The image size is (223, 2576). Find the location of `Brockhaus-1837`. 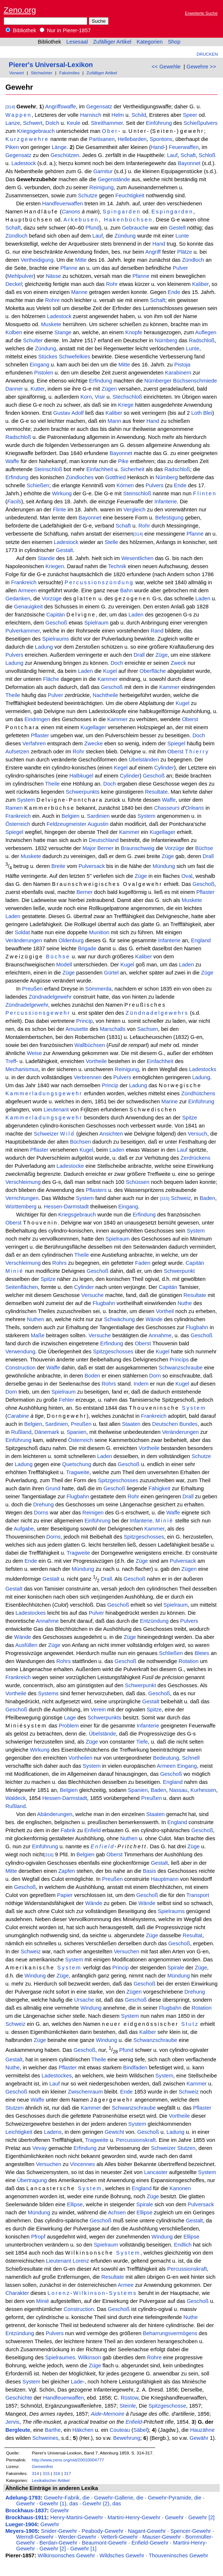

Brockhaus-1837 is located at coordinates (26, 2510).